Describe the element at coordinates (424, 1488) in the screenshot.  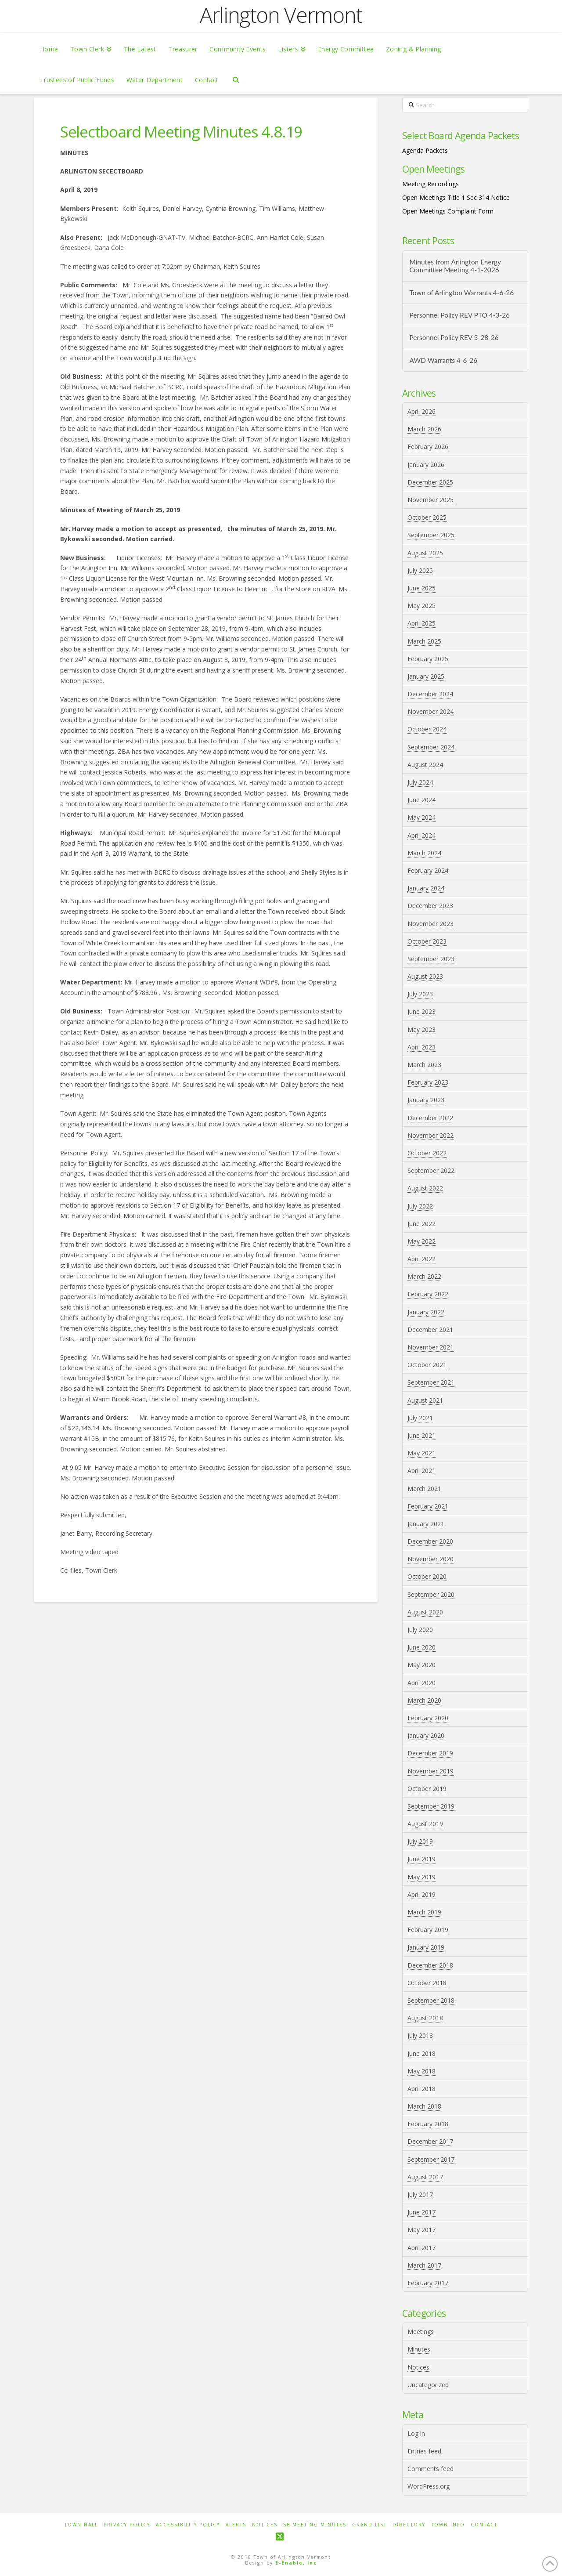
I see `March 2021` at that location.